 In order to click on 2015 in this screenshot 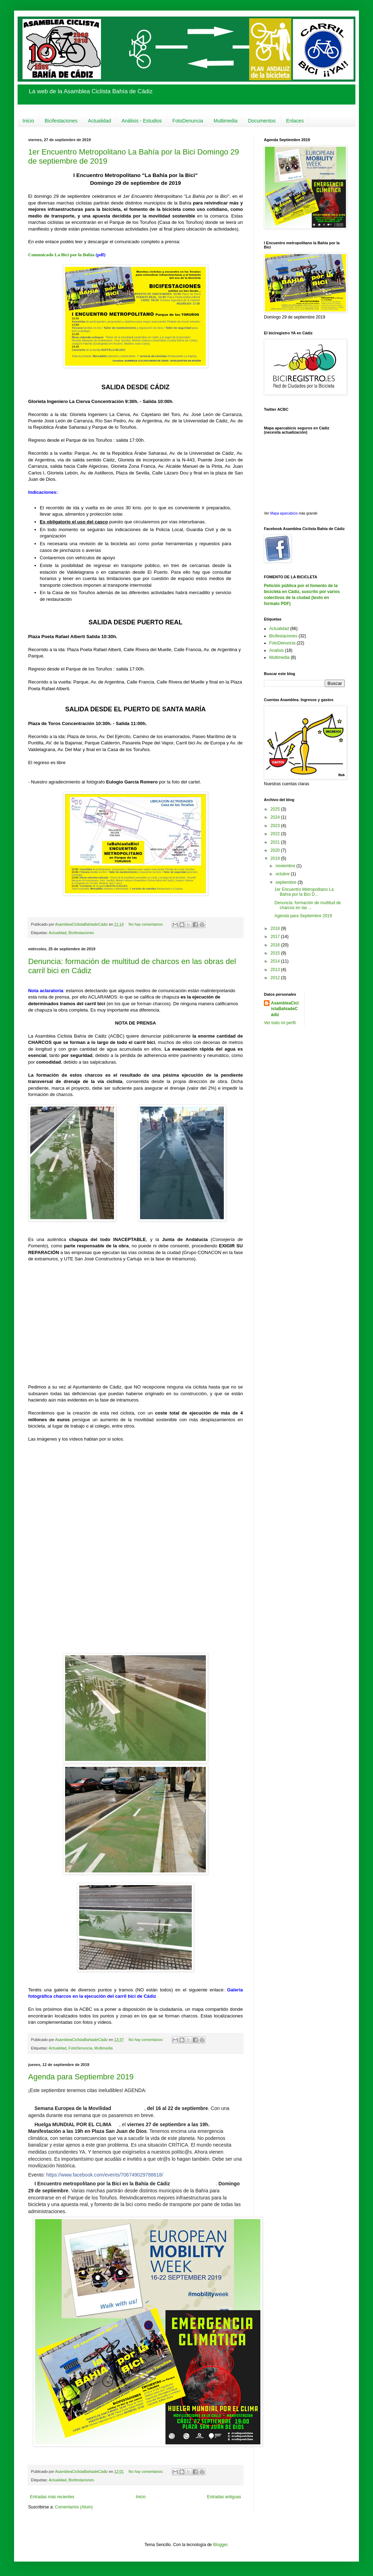, I will do `click(276, 953)`.